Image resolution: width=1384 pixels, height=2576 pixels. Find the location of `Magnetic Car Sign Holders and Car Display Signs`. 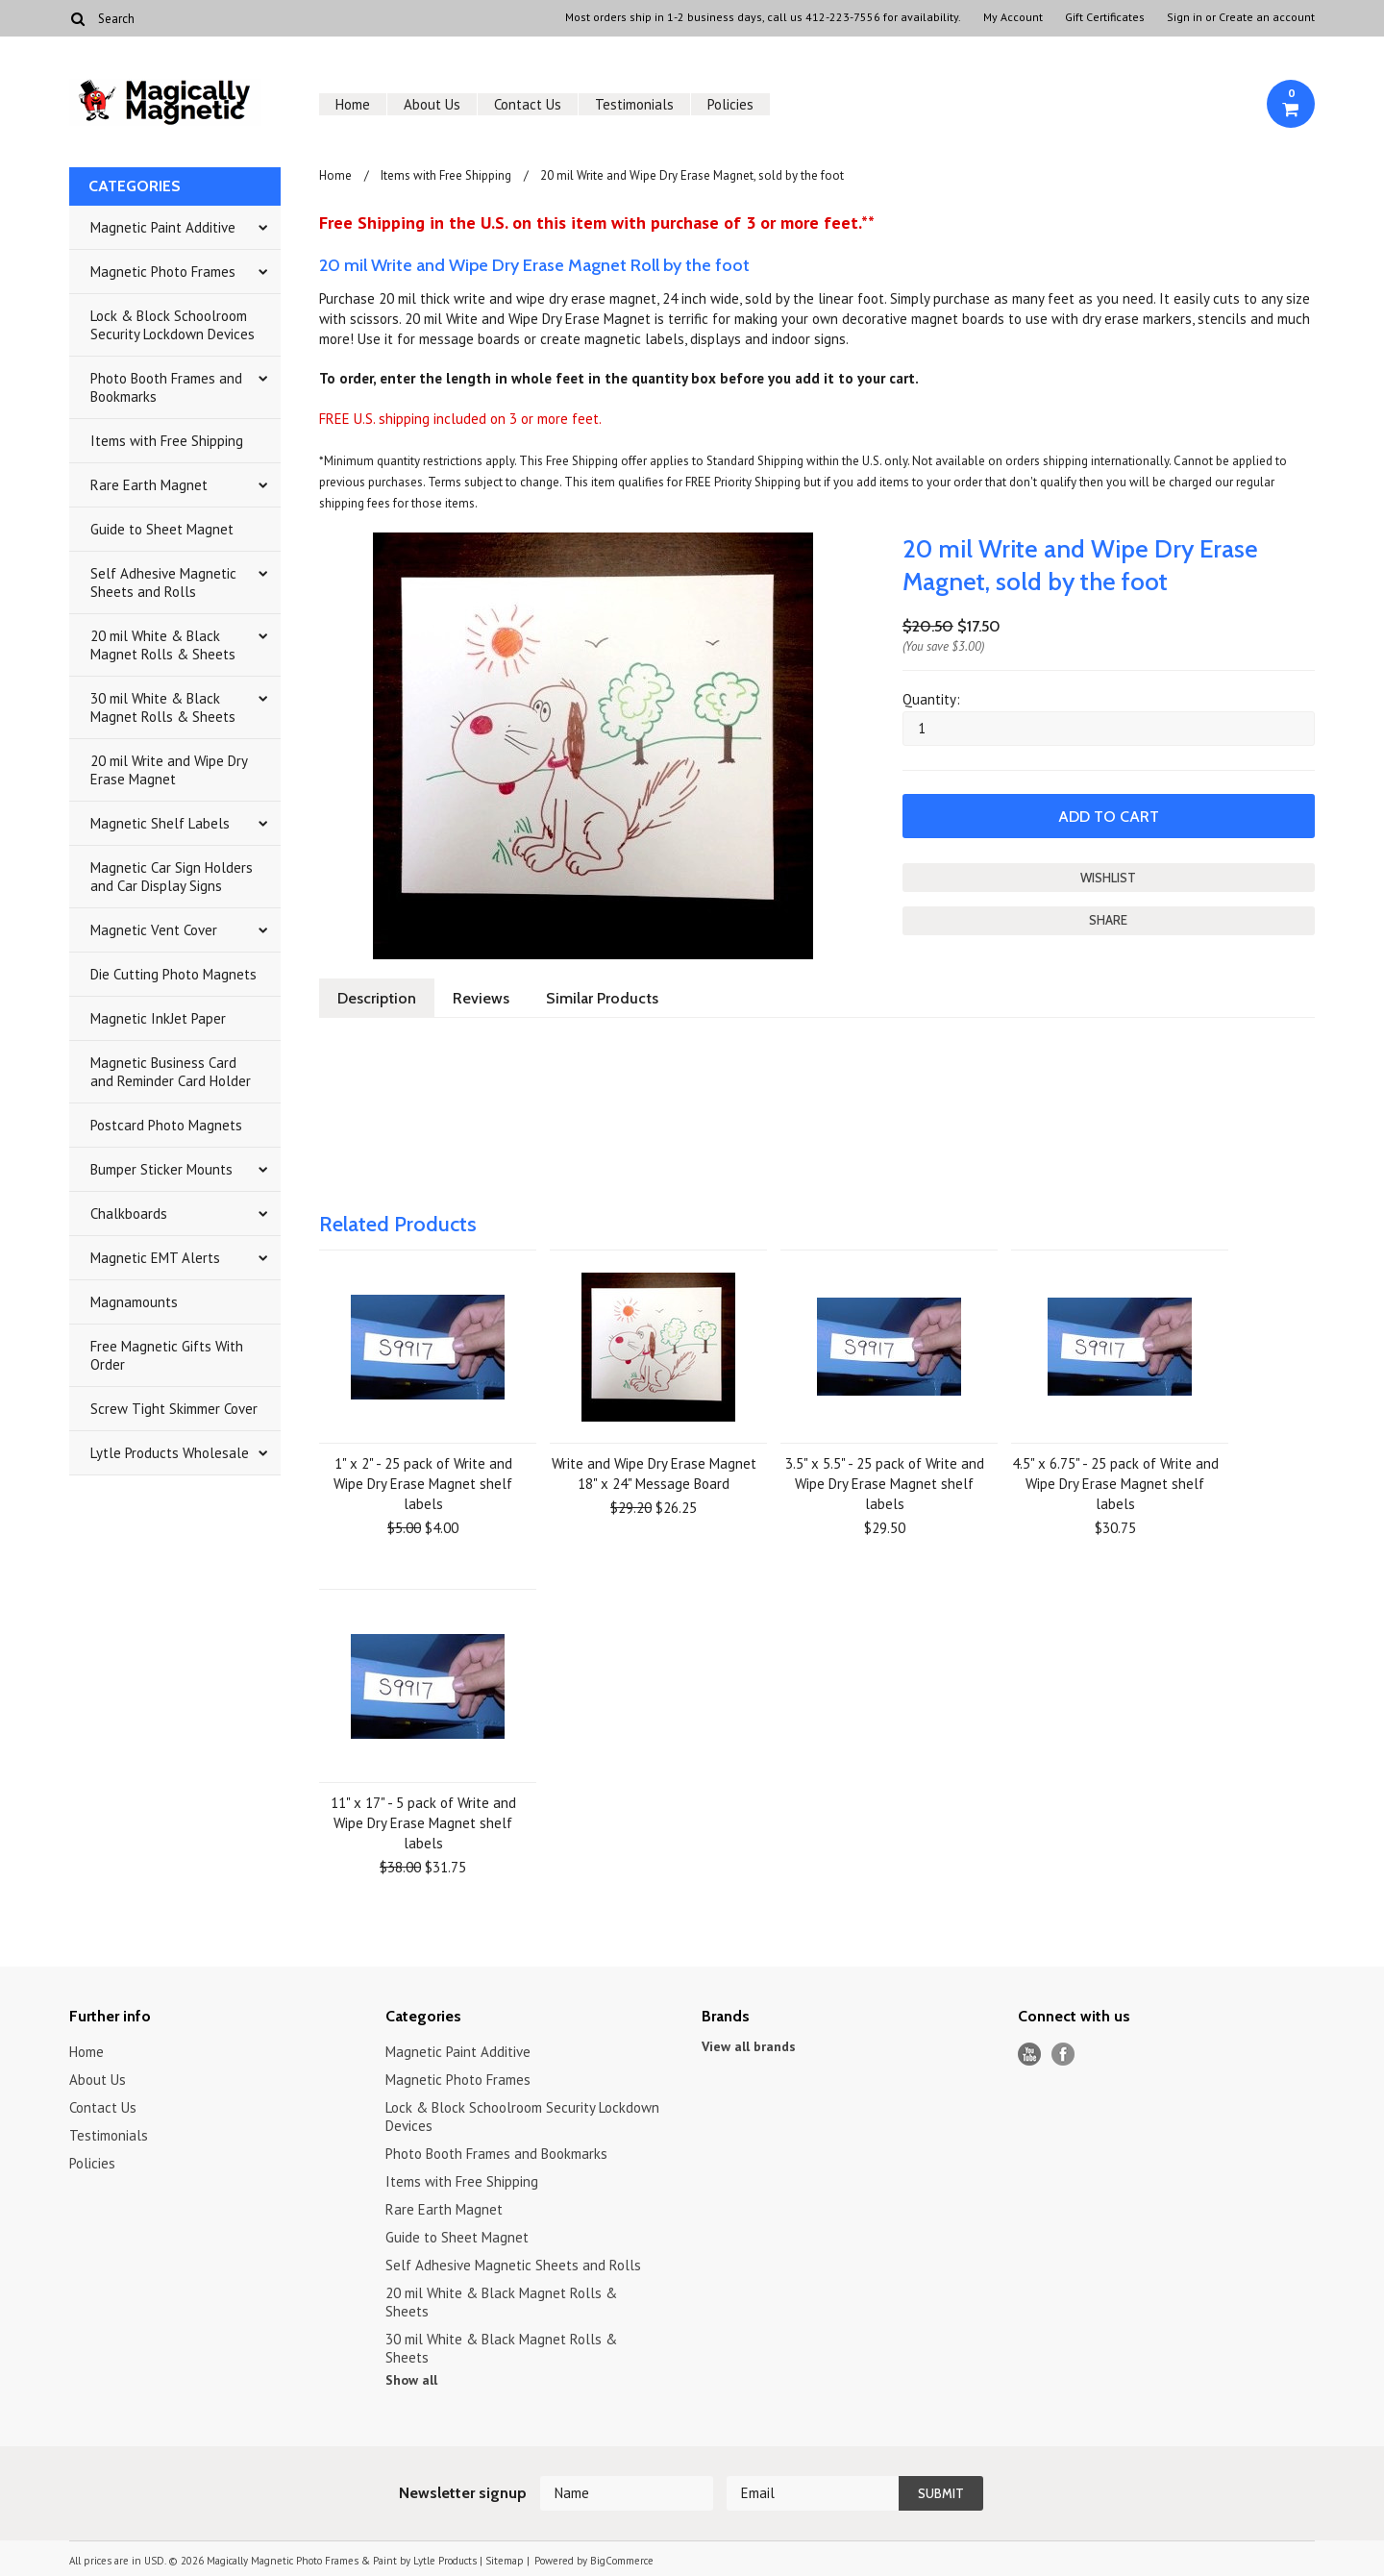

Magnetic Car Sign Holders and Car Display Signs is located at coordinates (171, 876).